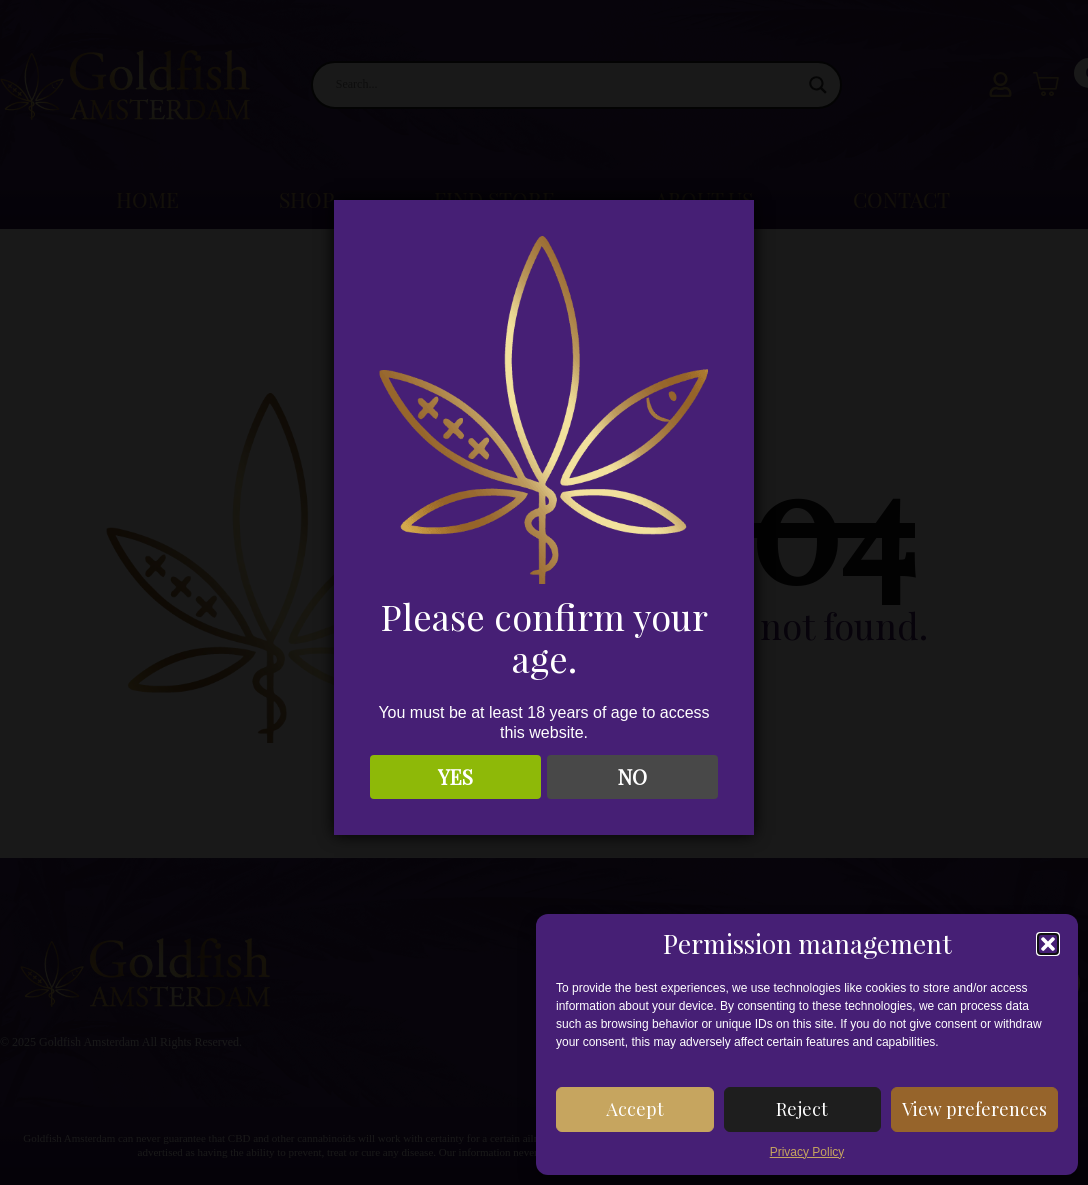 Image resolution: width=1088 pixels, height=1185 pixels. Describe the element at coordinates (807, 1152) in the screenshot. I see `Privacy Policy` at that location.